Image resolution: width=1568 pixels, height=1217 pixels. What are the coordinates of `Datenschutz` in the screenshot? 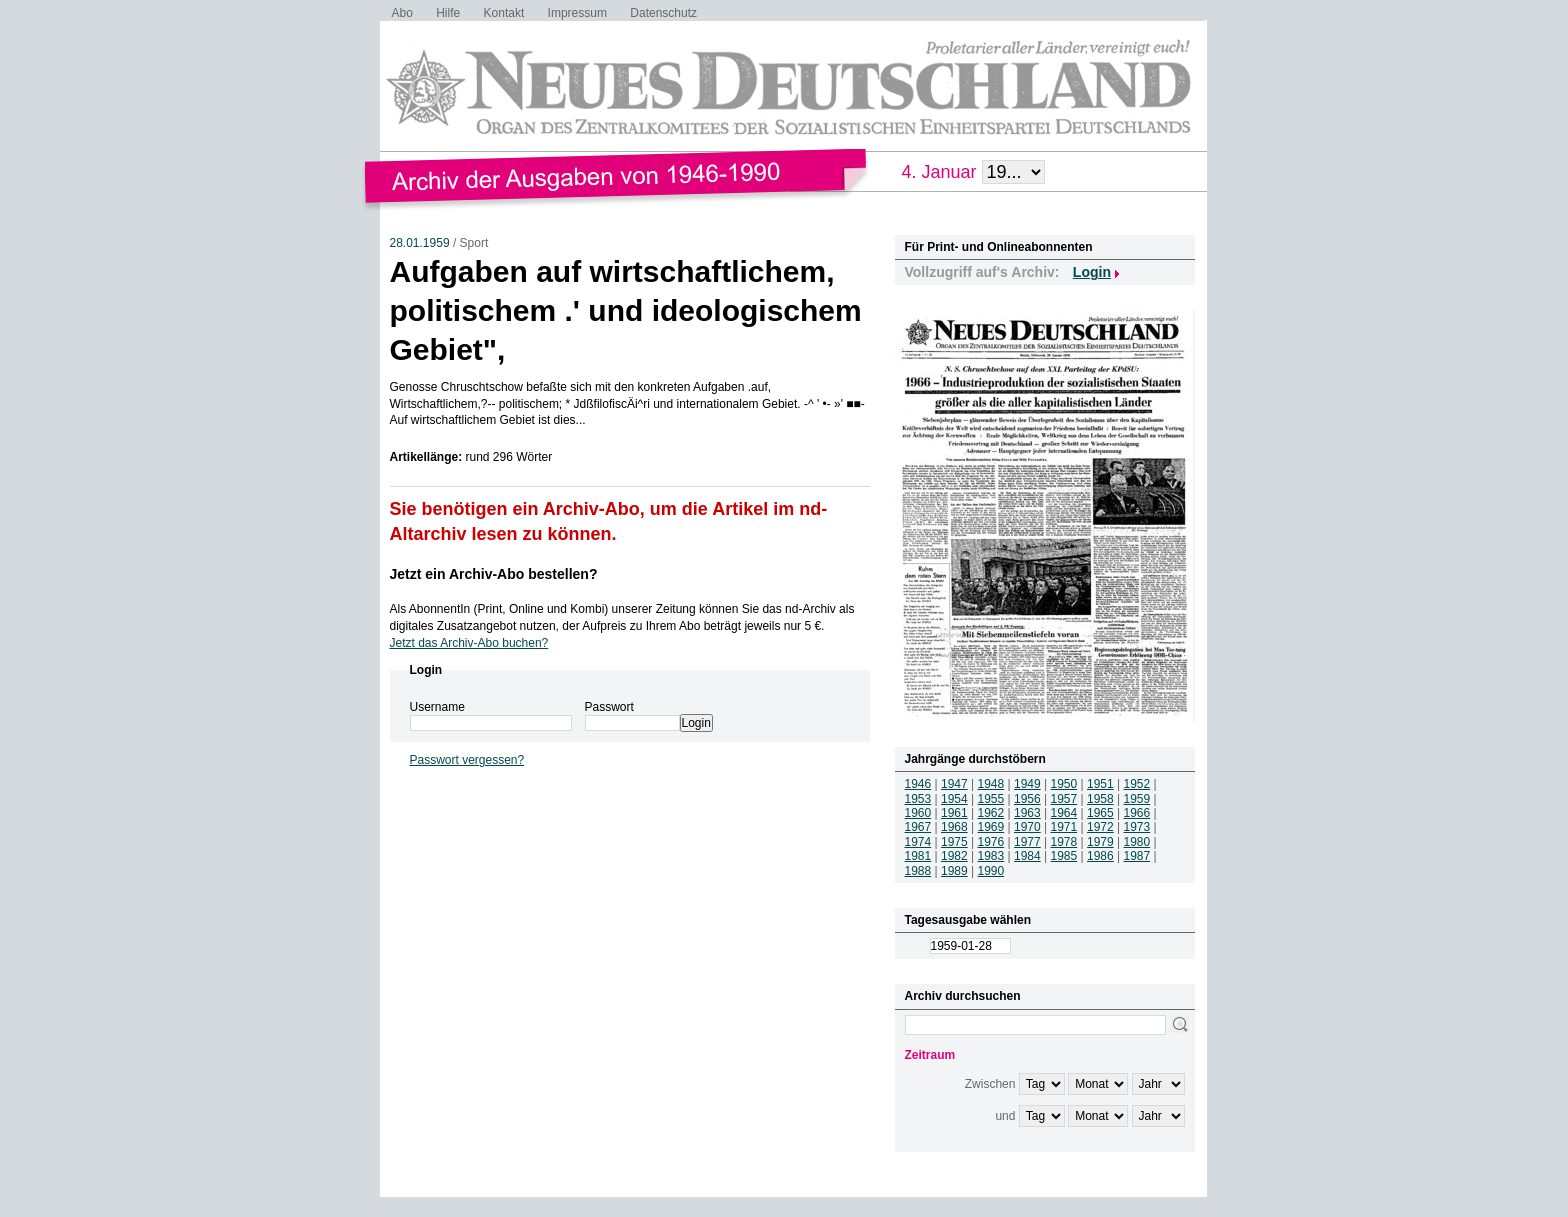 It's located at (663, 13).